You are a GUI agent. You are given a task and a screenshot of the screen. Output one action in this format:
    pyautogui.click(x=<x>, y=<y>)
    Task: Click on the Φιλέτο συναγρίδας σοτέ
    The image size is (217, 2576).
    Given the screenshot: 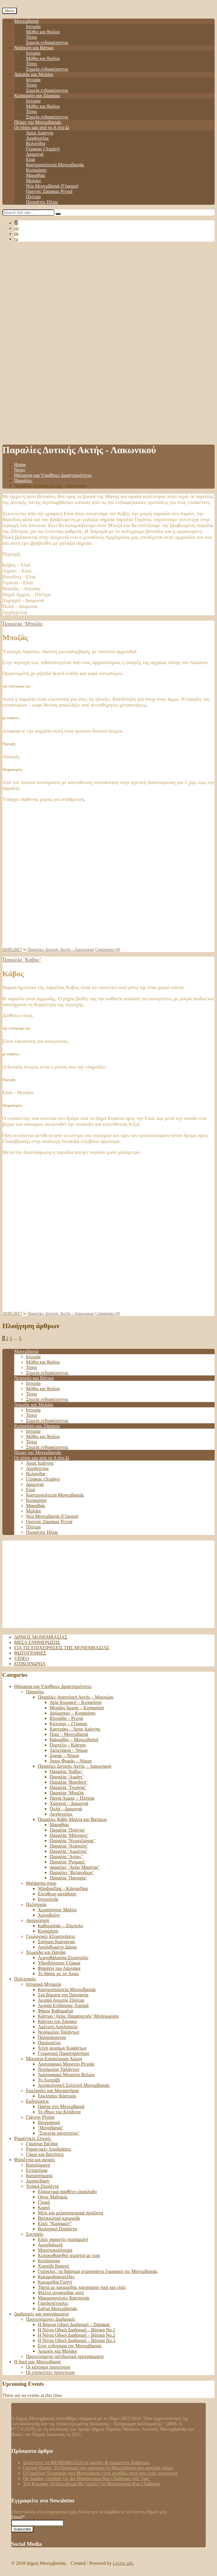 What is the action you would take?
    pyautogui.click(x=61, y=2292)
    